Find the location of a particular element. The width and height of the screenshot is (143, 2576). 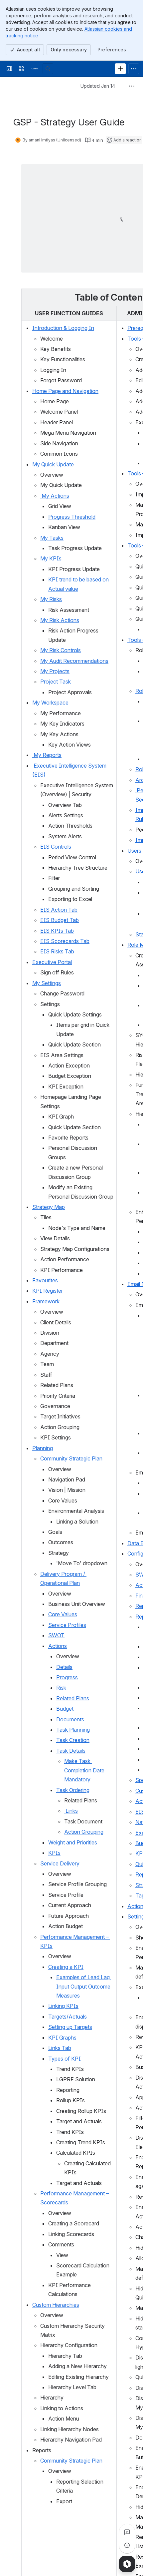

Community Strategic Plan is located at coordinates (71, 1458).